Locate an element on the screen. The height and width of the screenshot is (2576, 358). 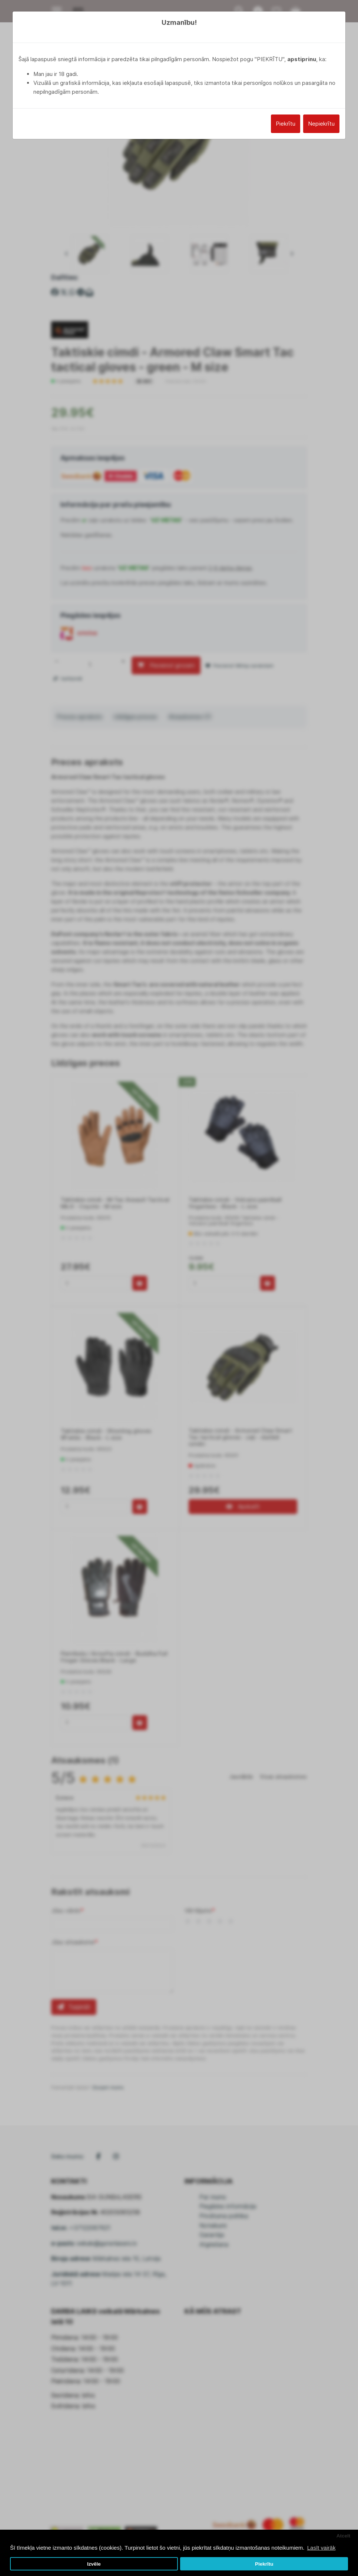
Piekrītu [button] is located at coordinates (264, 2564).